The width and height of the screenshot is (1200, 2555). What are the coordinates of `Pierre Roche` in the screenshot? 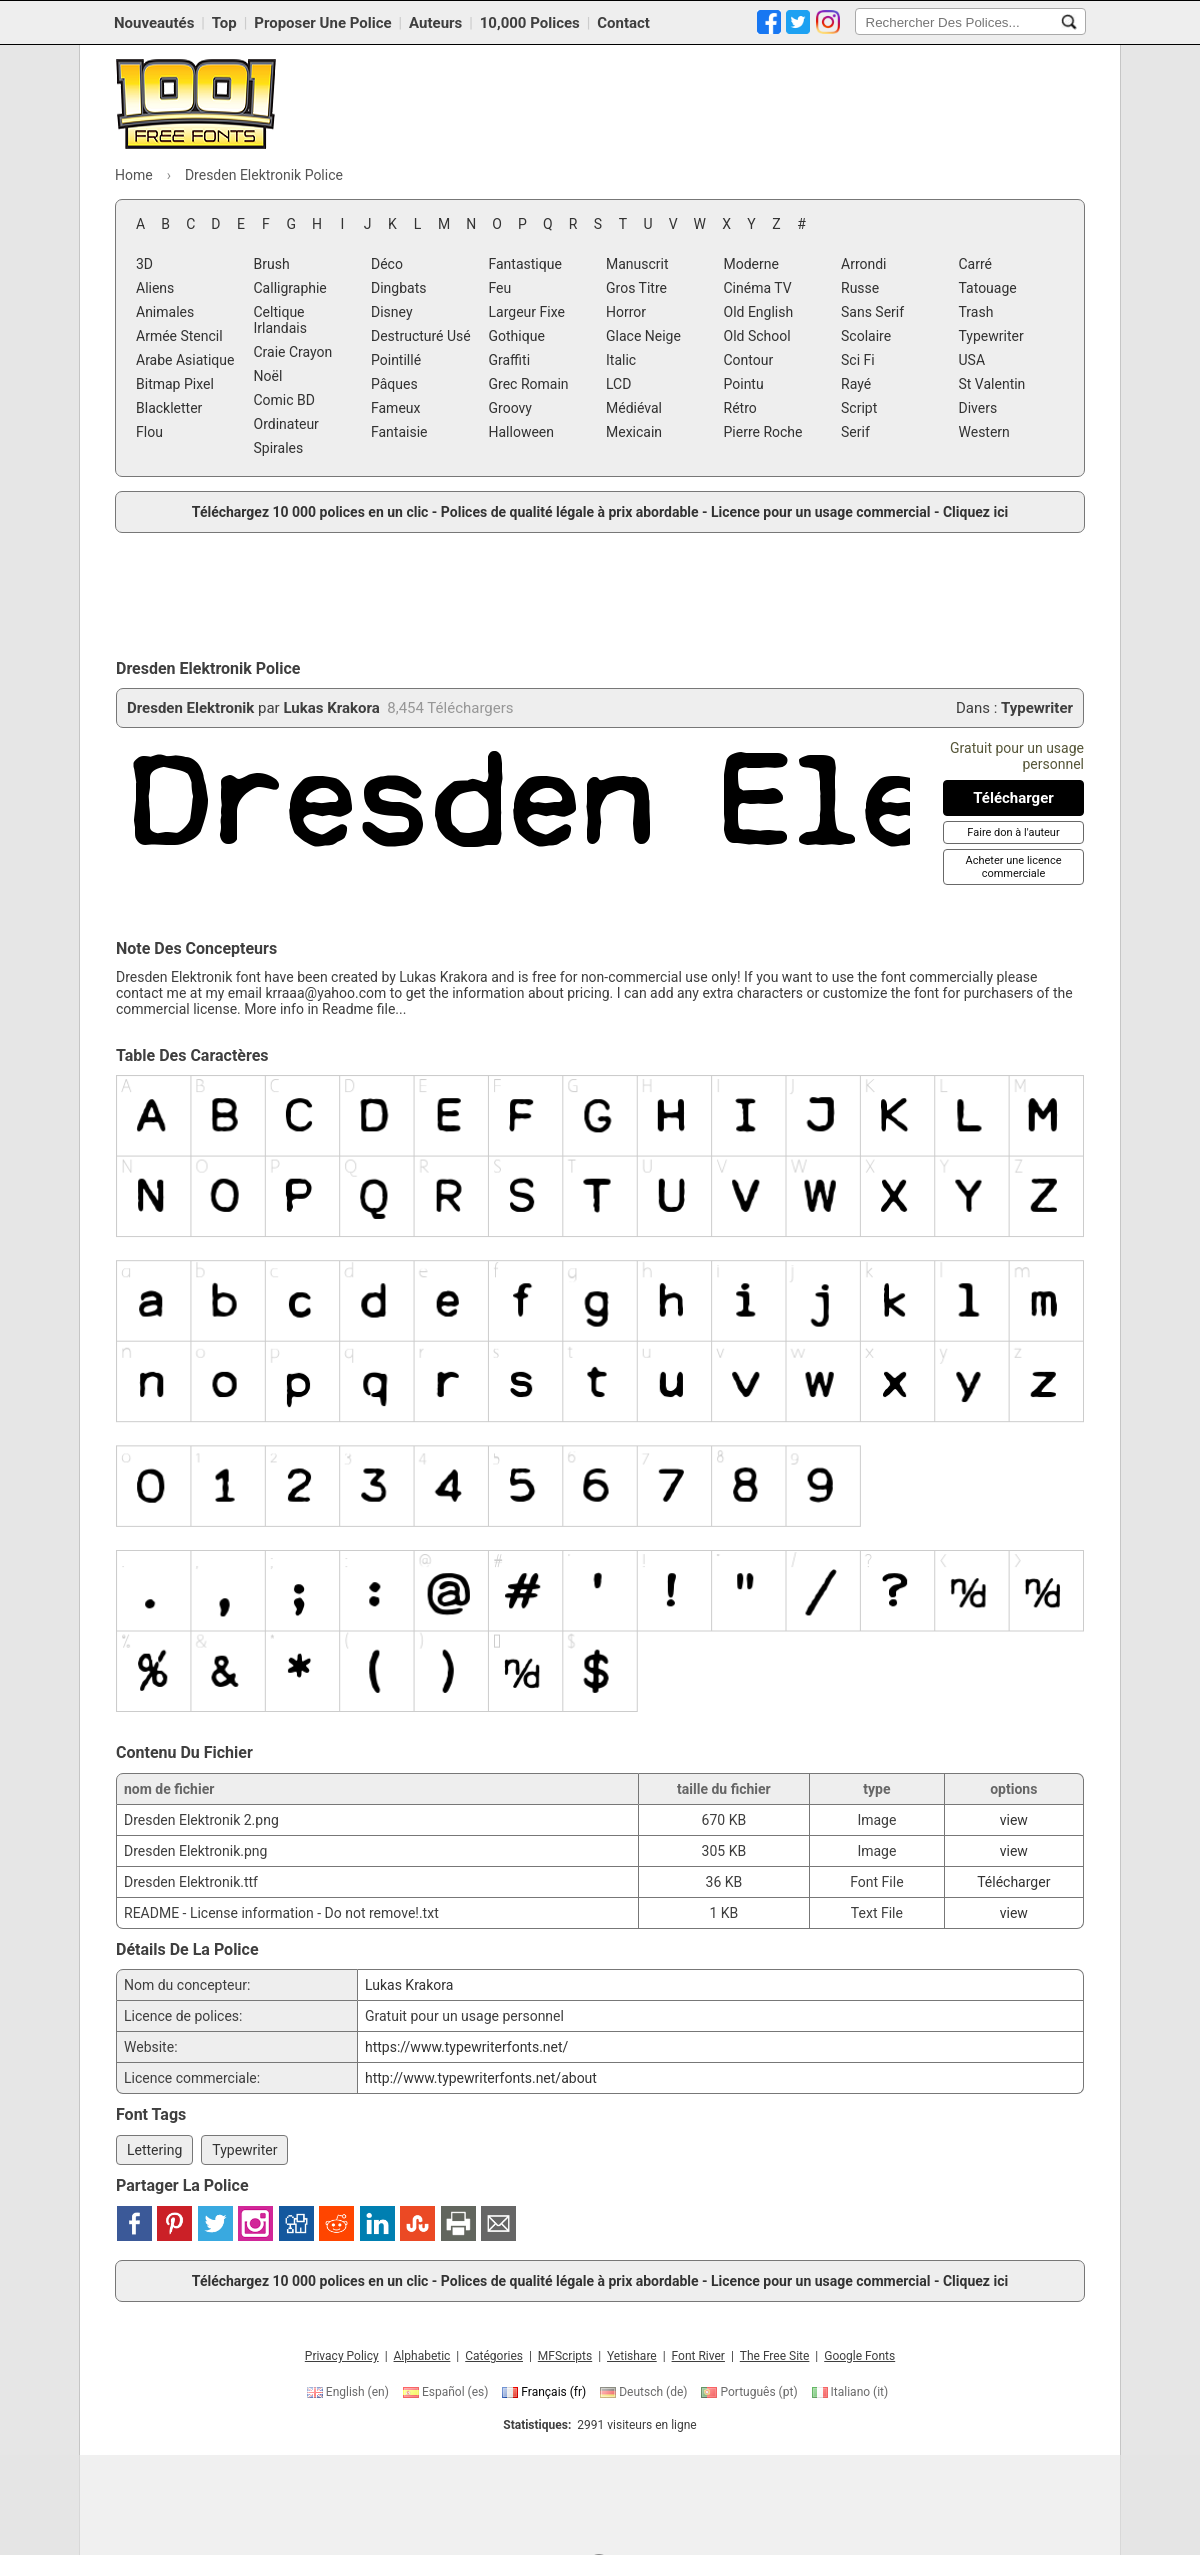 It's located at (763, 432).